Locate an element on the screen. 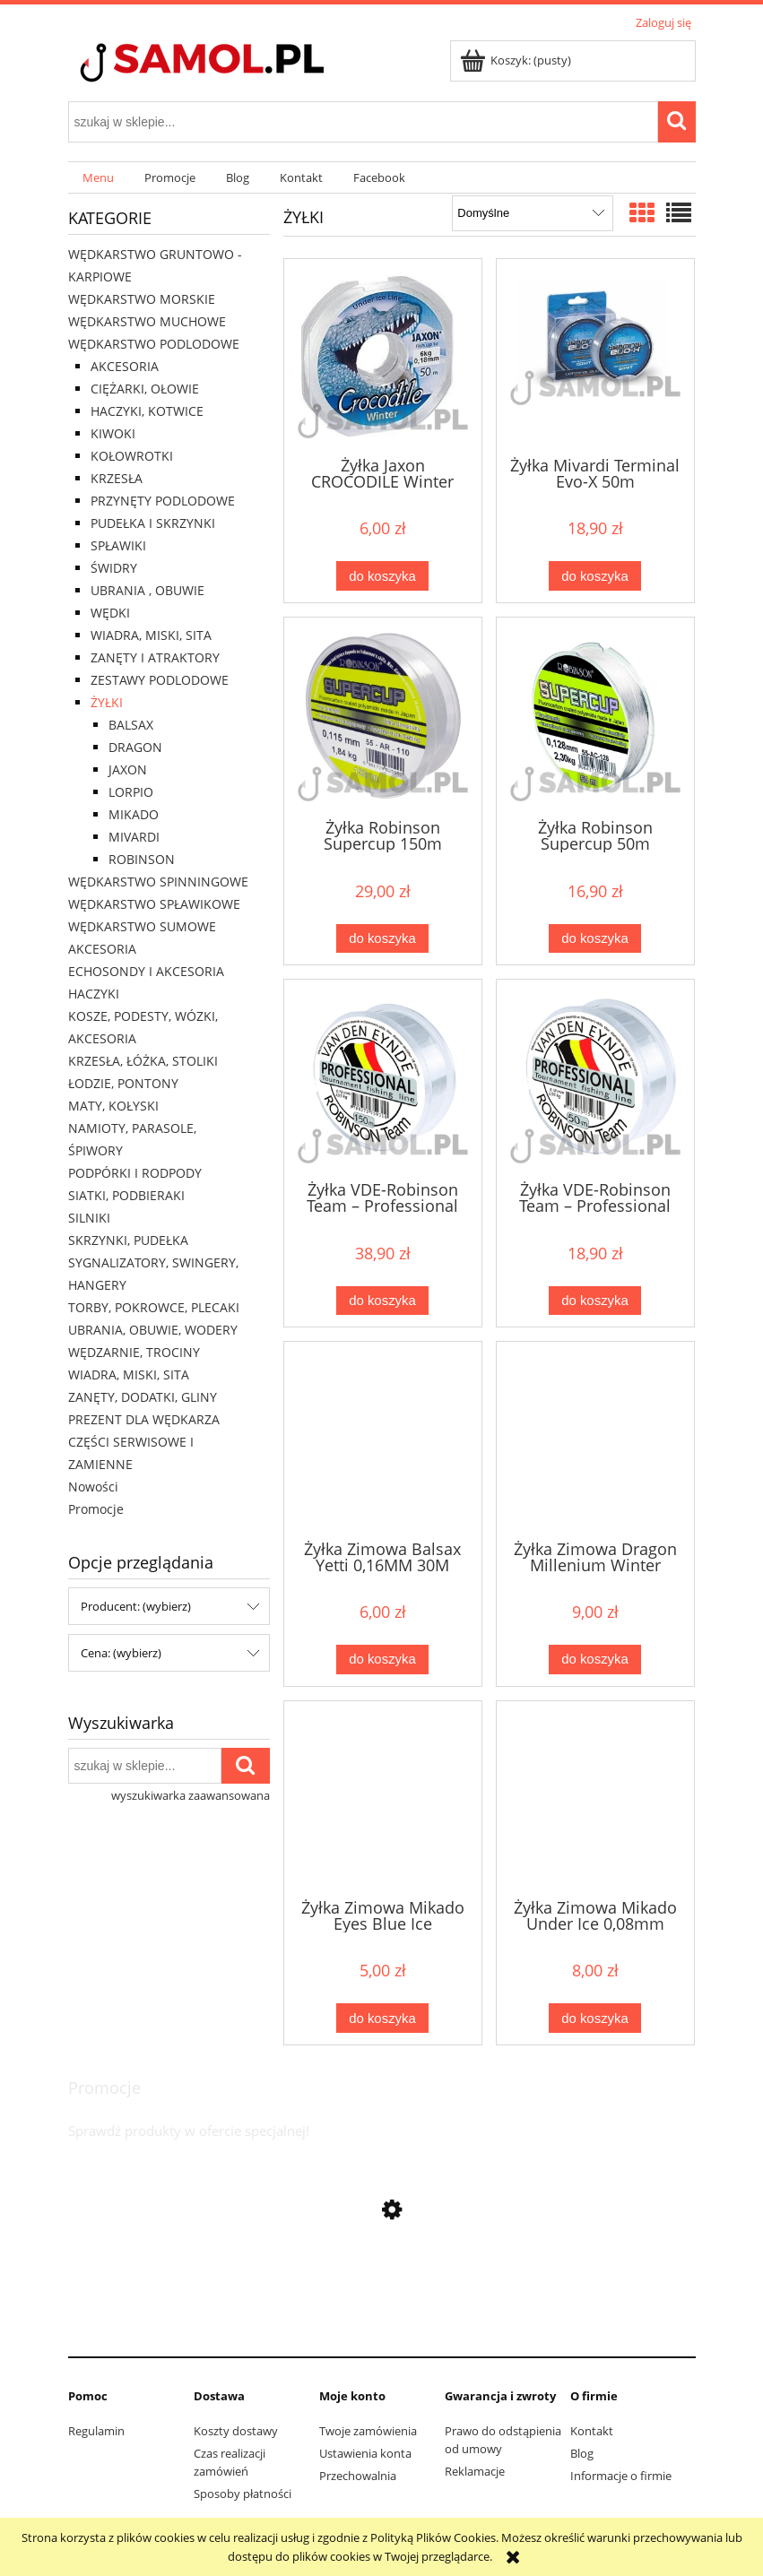 This screenshot has height=2576, width=763. ZANĘTY, DODATKI, GLINY is located at coordinates (142, 1396).